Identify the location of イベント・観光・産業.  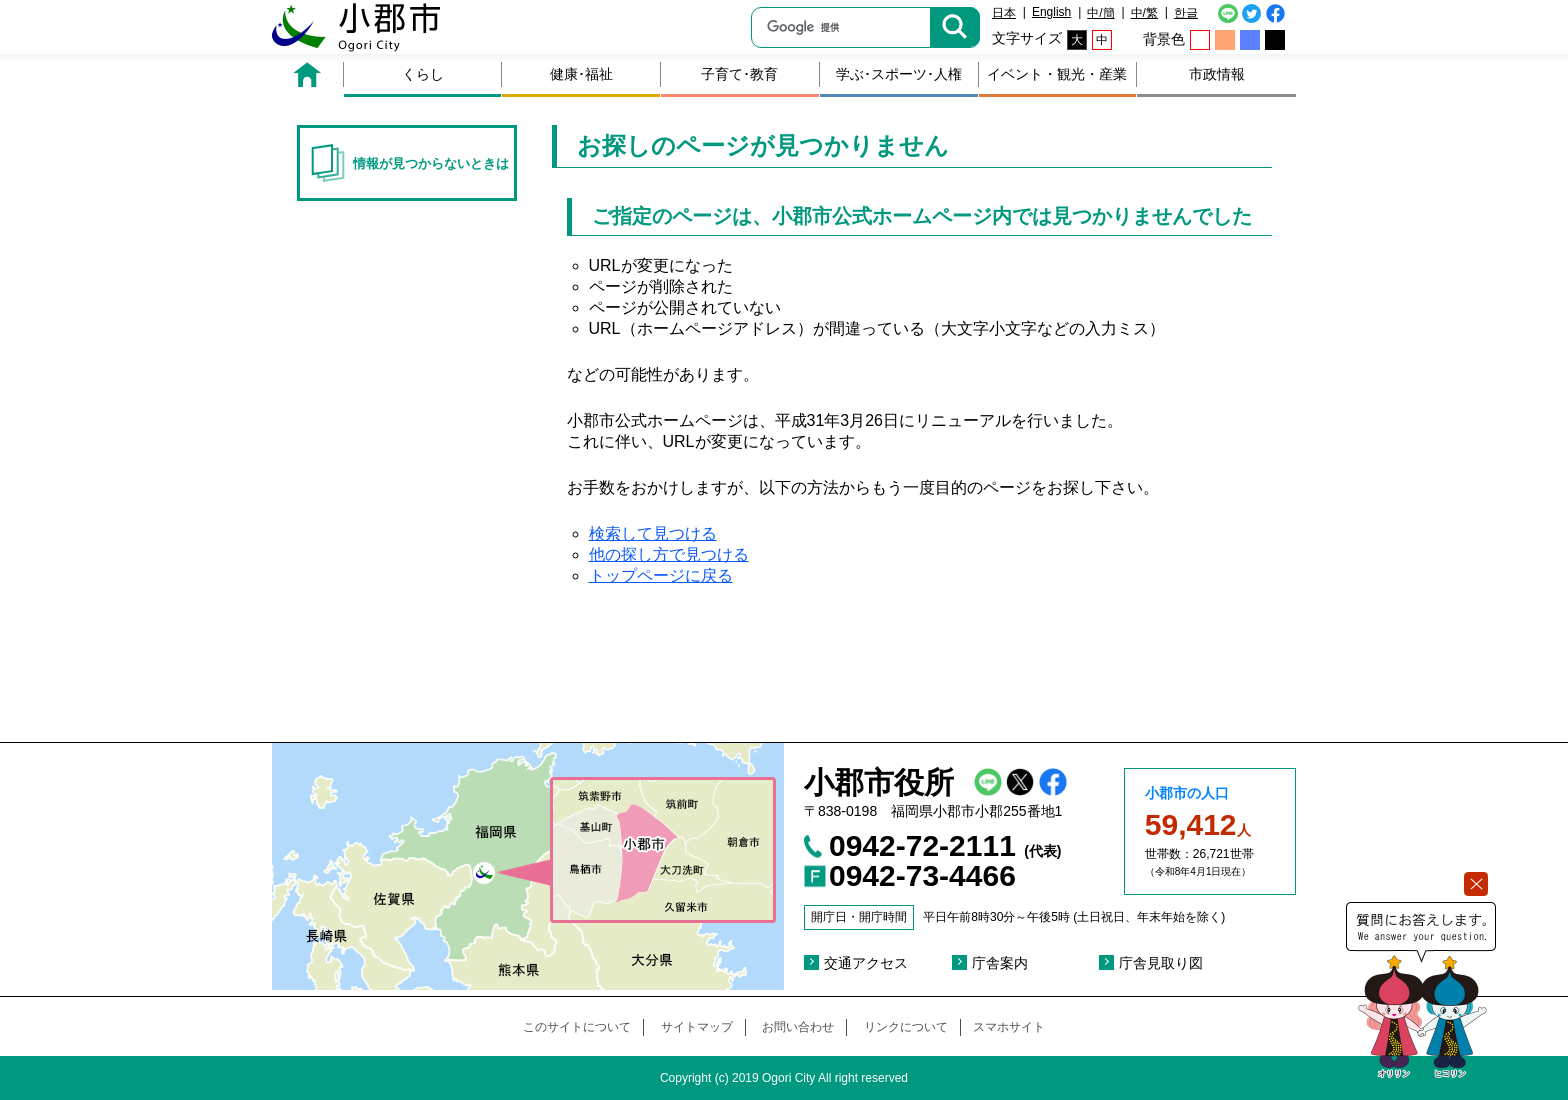
(1057, 74).